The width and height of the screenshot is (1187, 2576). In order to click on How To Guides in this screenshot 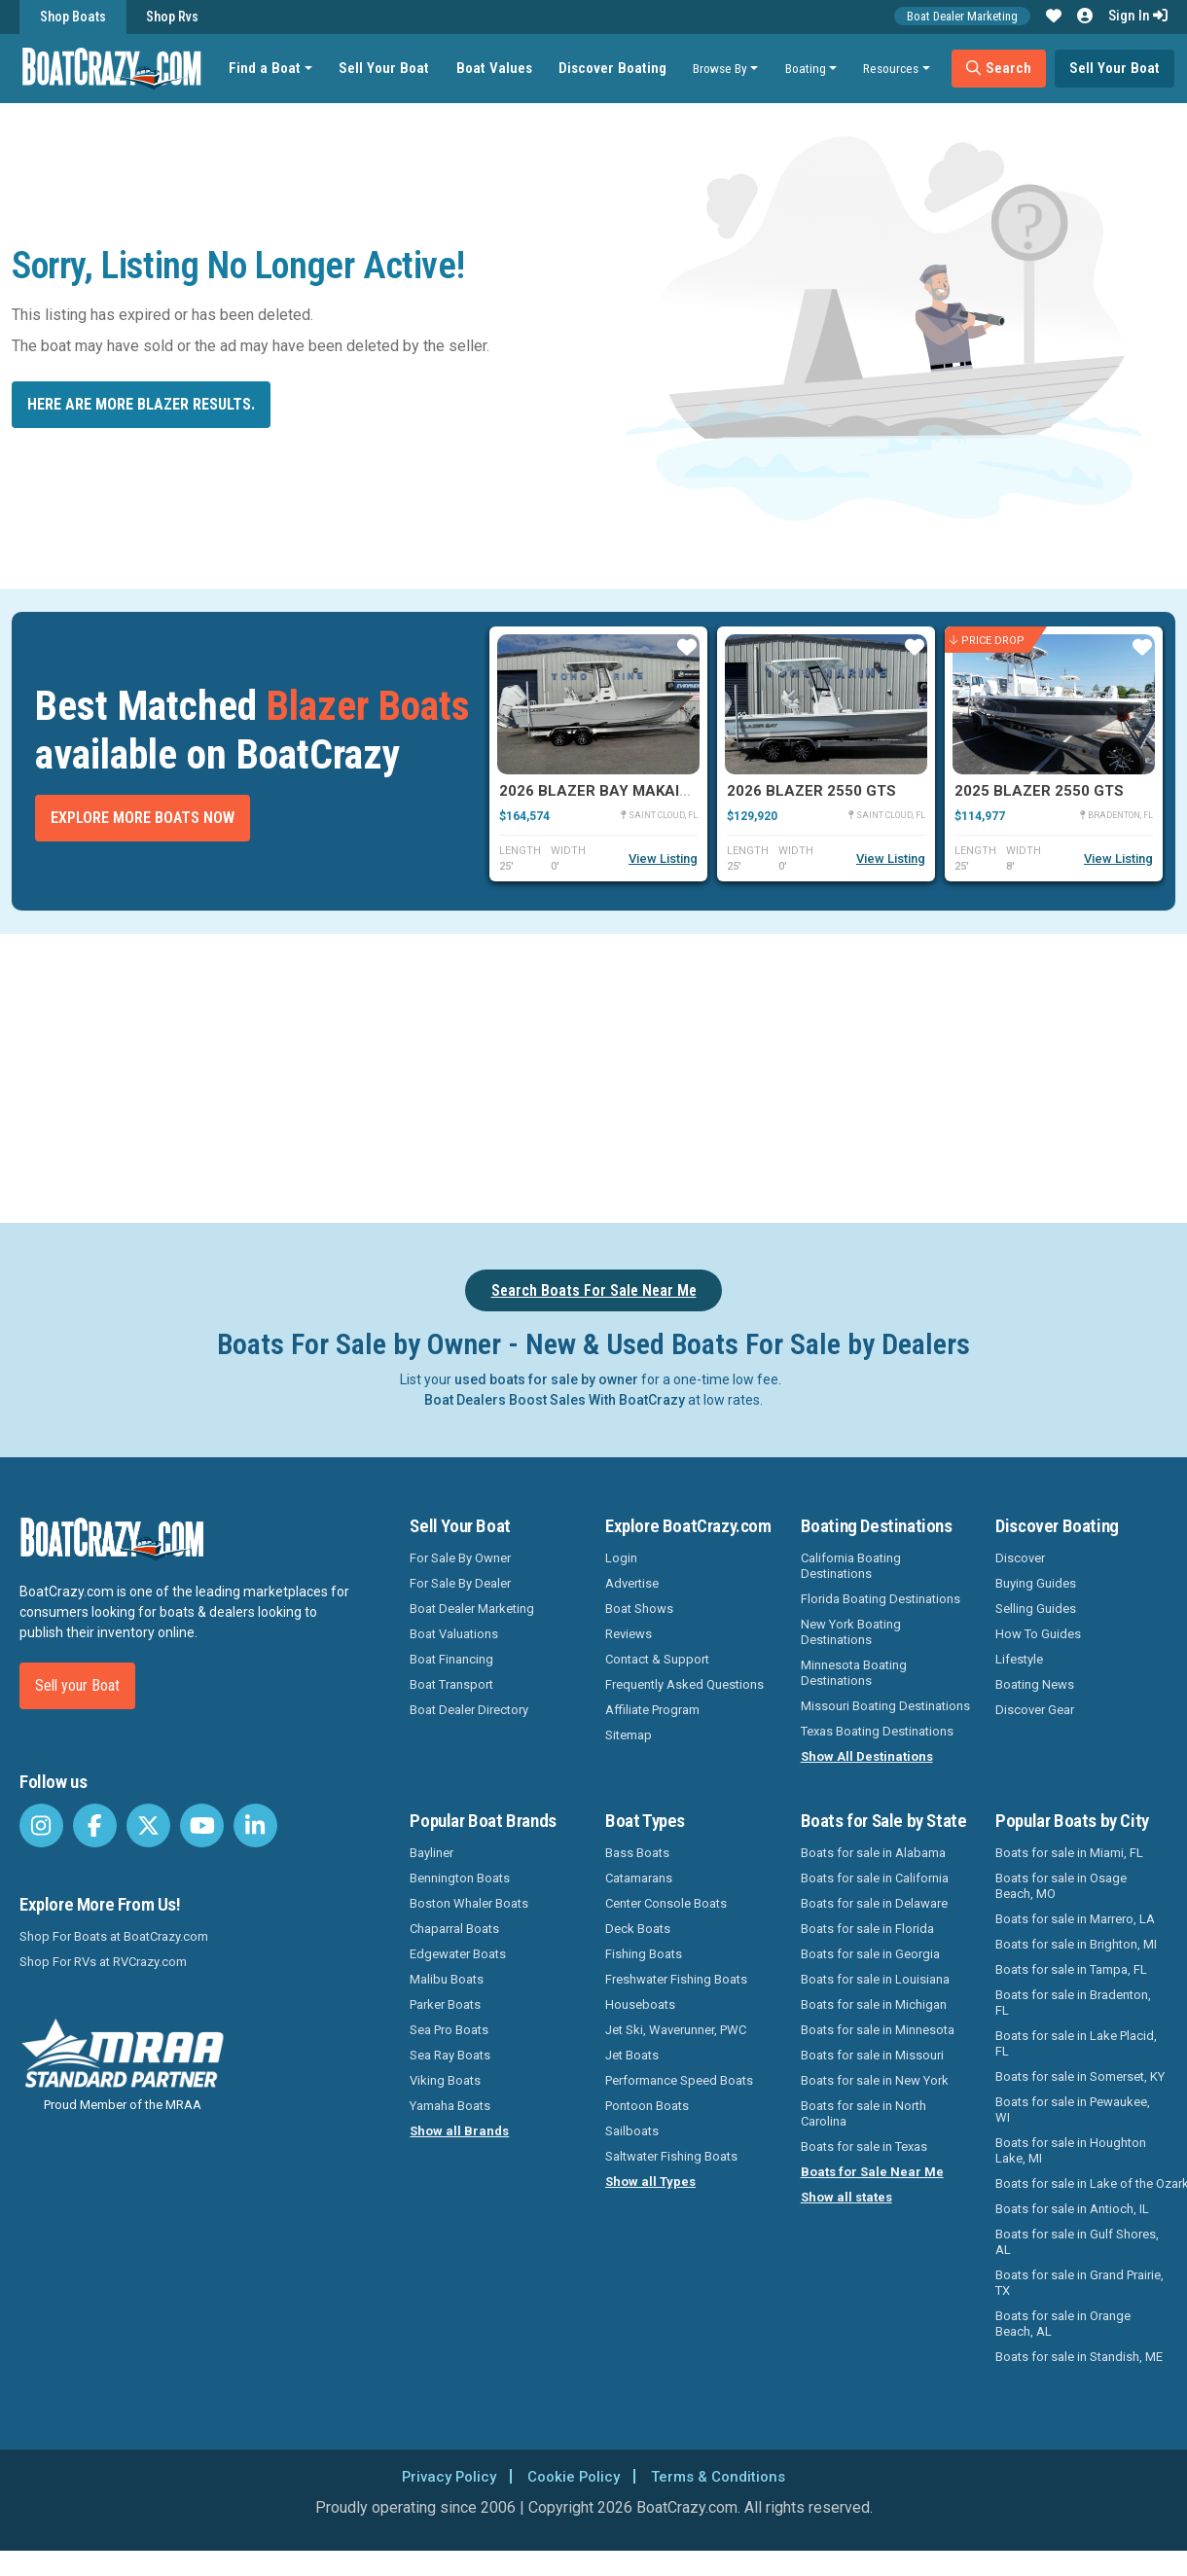, I will do `click(1038, 1634)`.